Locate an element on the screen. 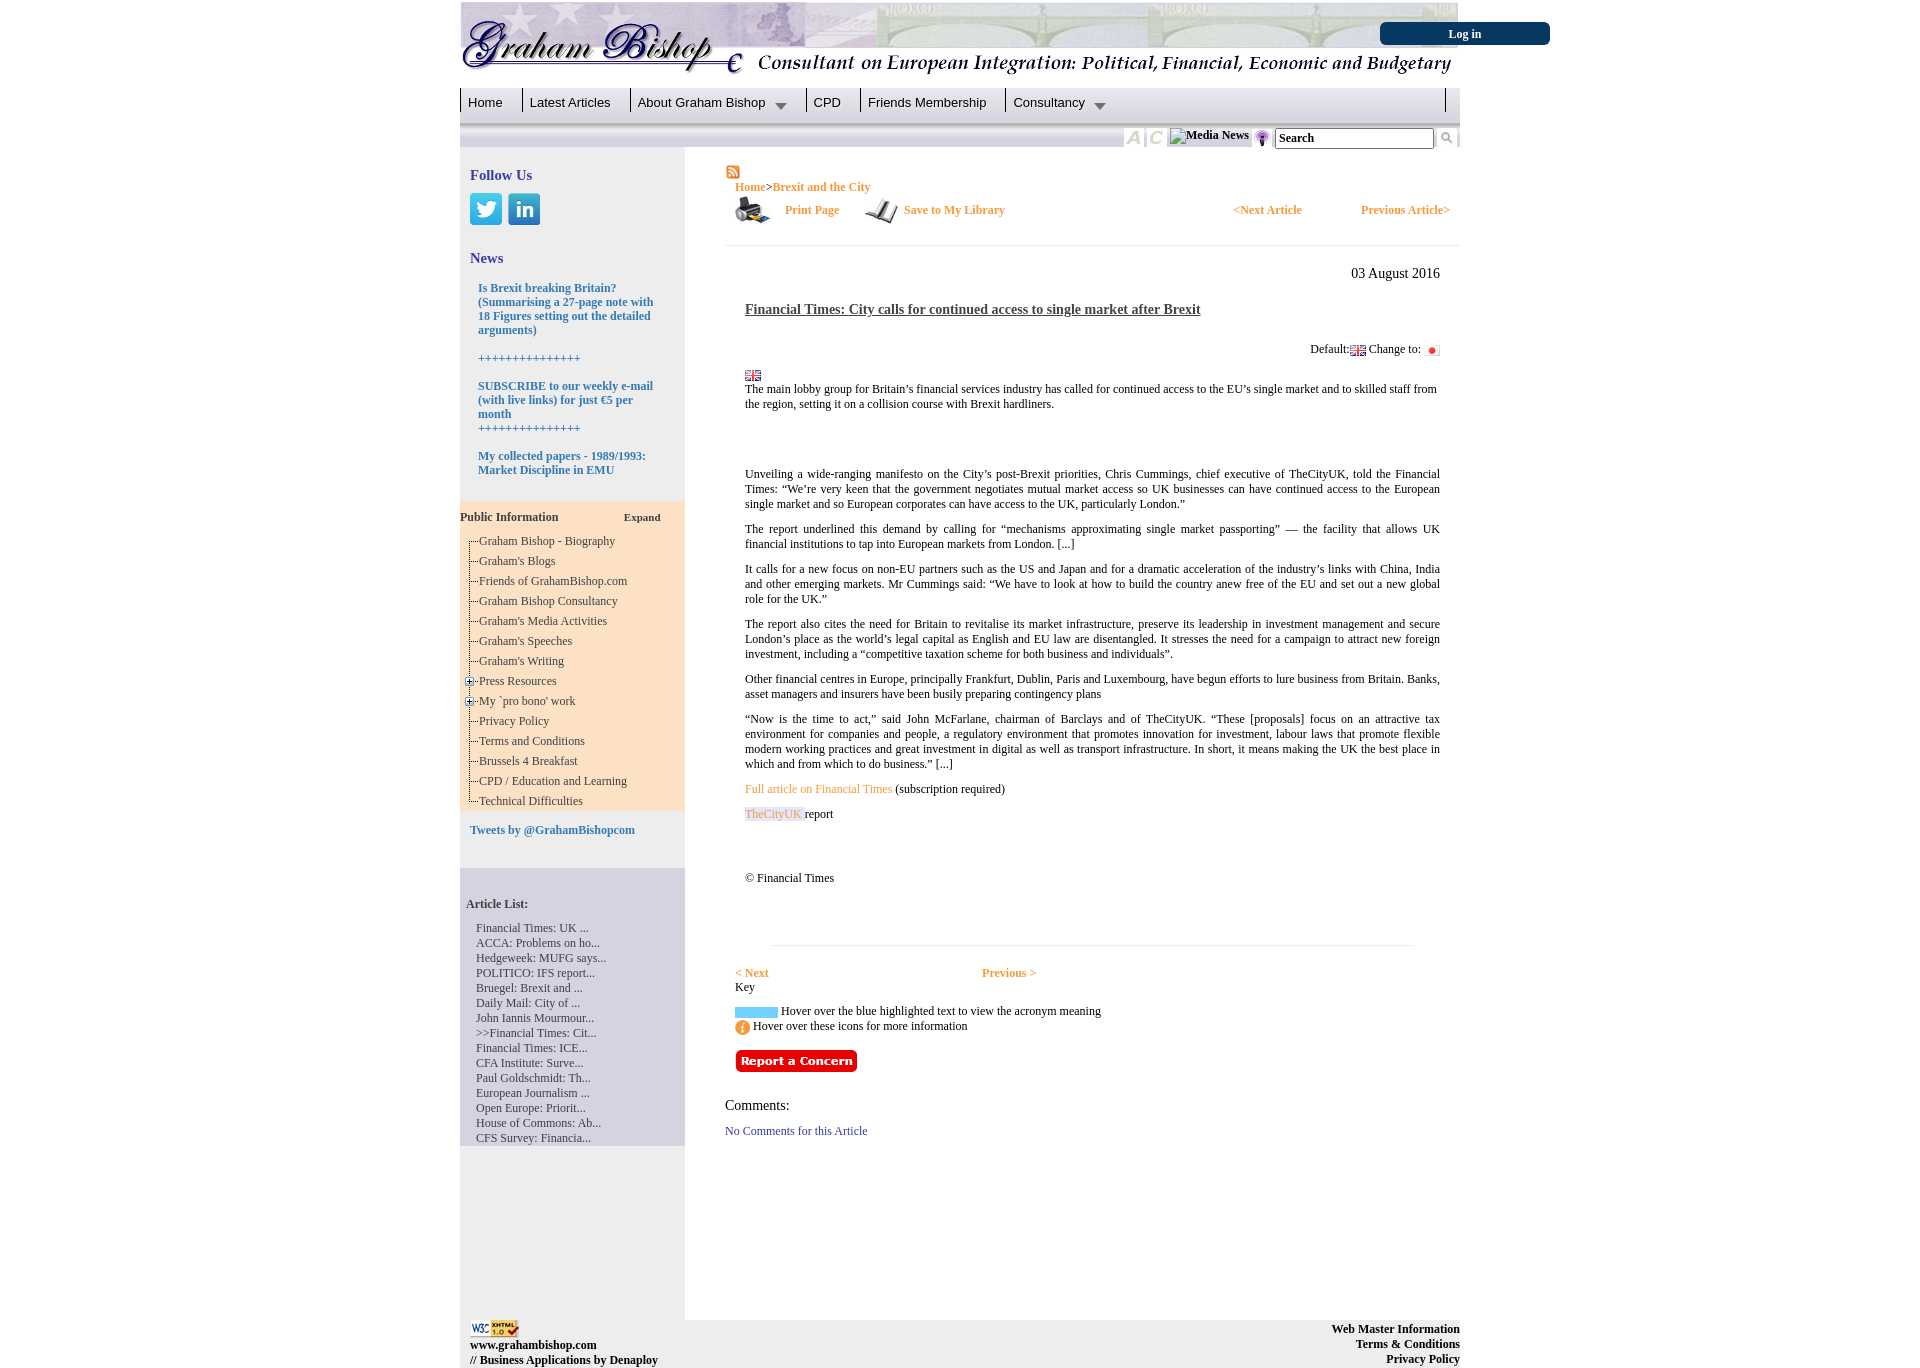 This screenshot has height=1368, width=1920. Graham Bishop - Biography is located at coordinates (550, 541).